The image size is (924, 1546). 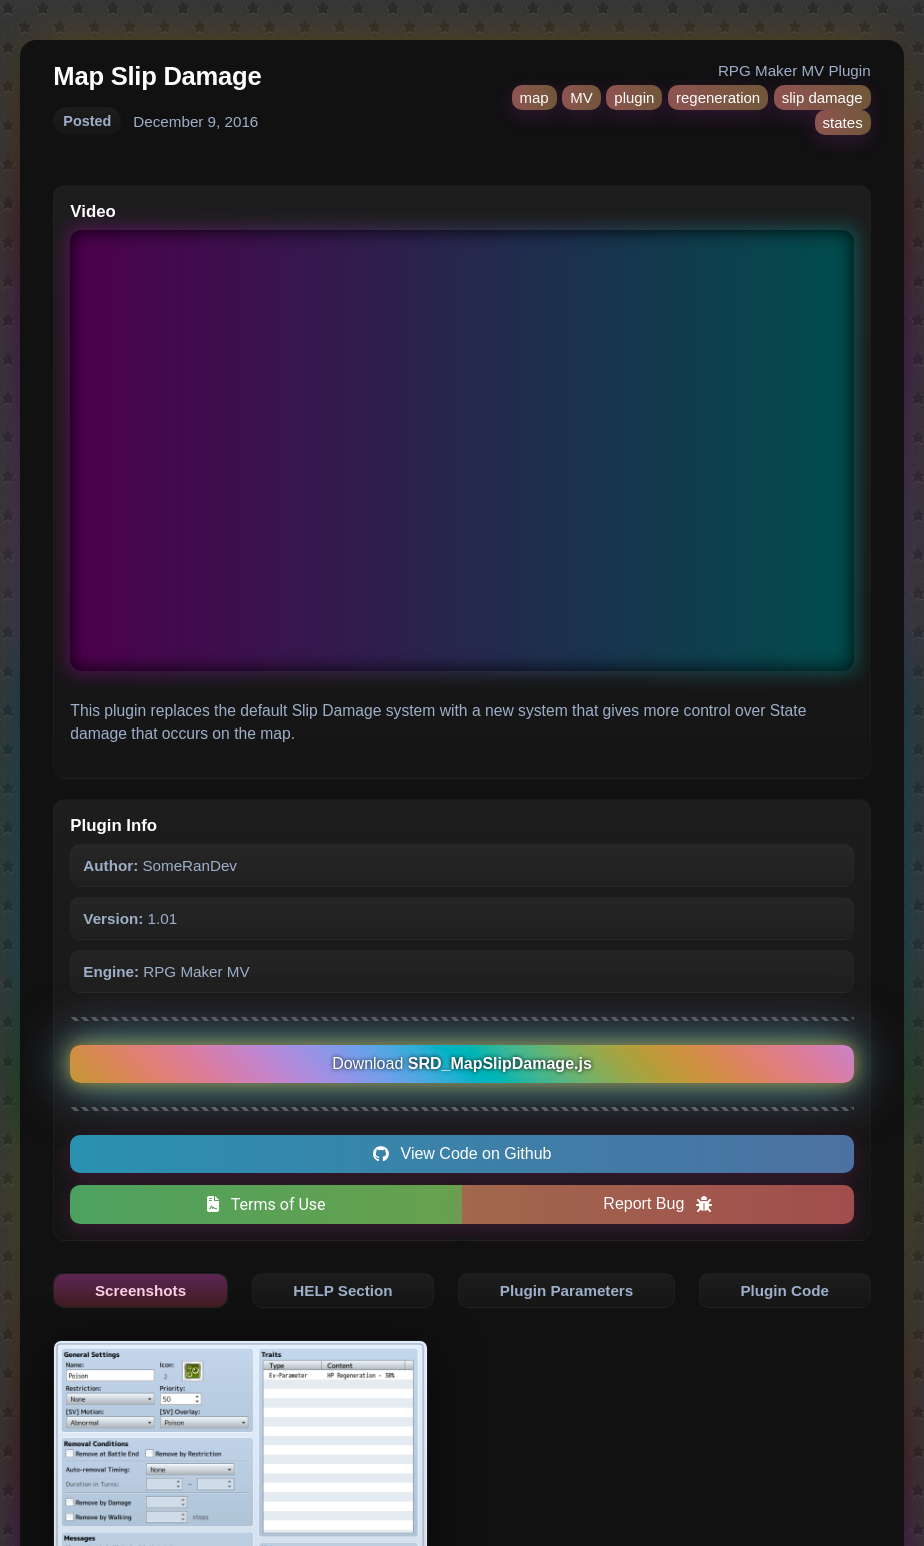 What do you see at coordinates (784, 1290) in the screenshot?
I see `Plugin Code [tab]` at bounding box center [784, 1290].